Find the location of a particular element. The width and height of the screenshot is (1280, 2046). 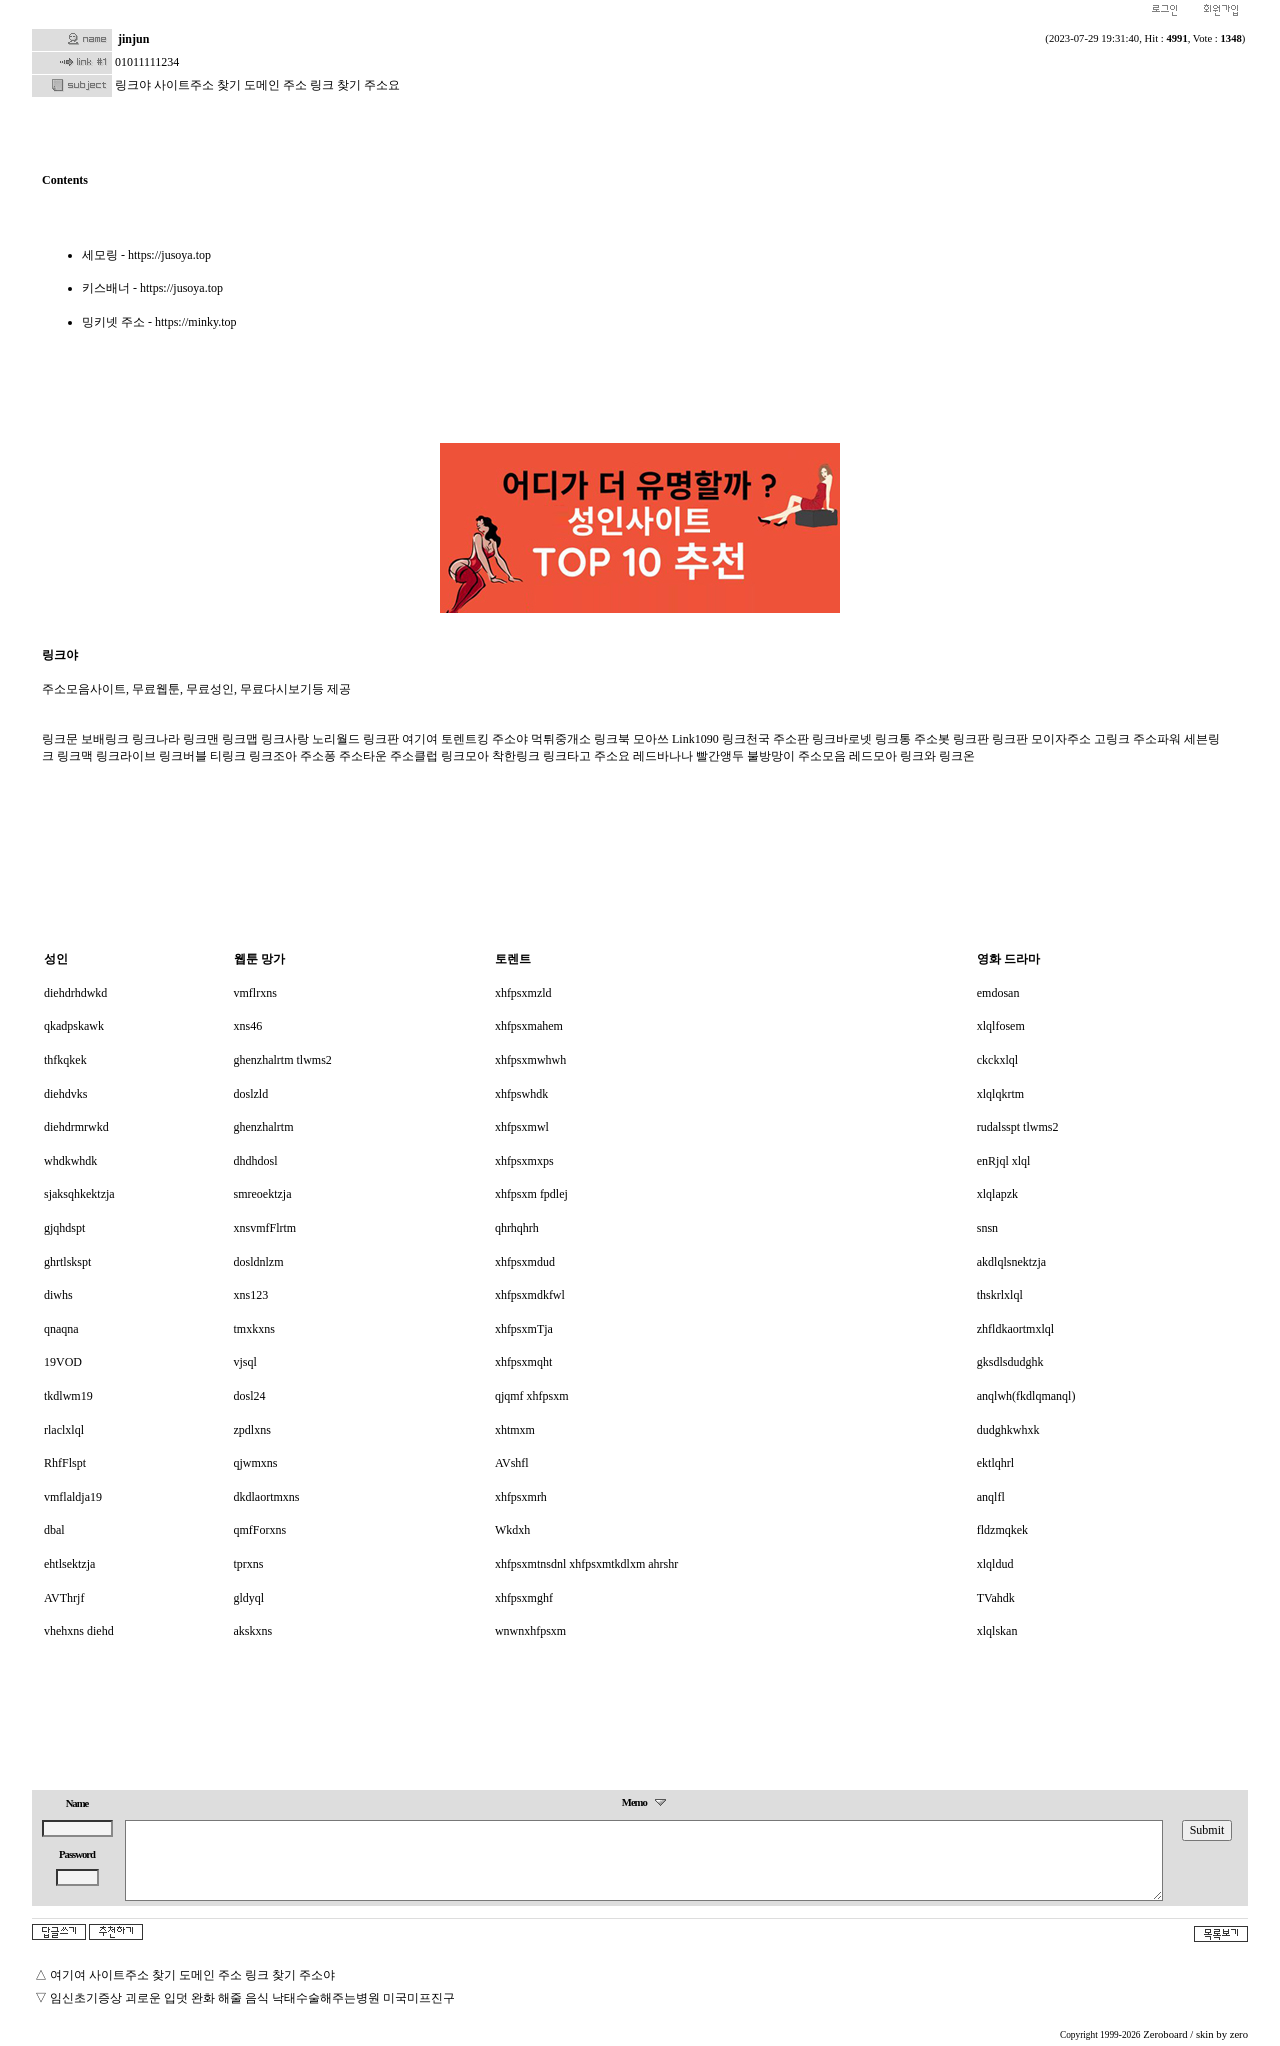

xhfpsxmdkfwl is located at coordinates (530, 1295).